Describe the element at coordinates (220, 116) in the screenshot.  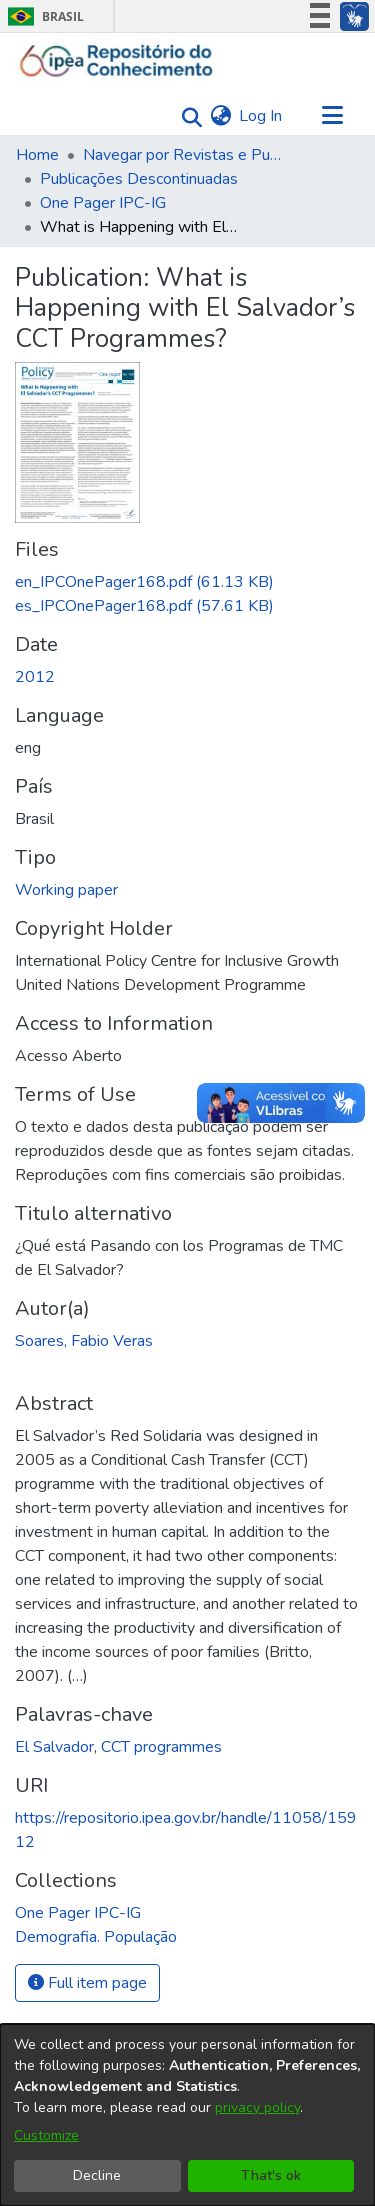
I see `[menuitem]` at that location.